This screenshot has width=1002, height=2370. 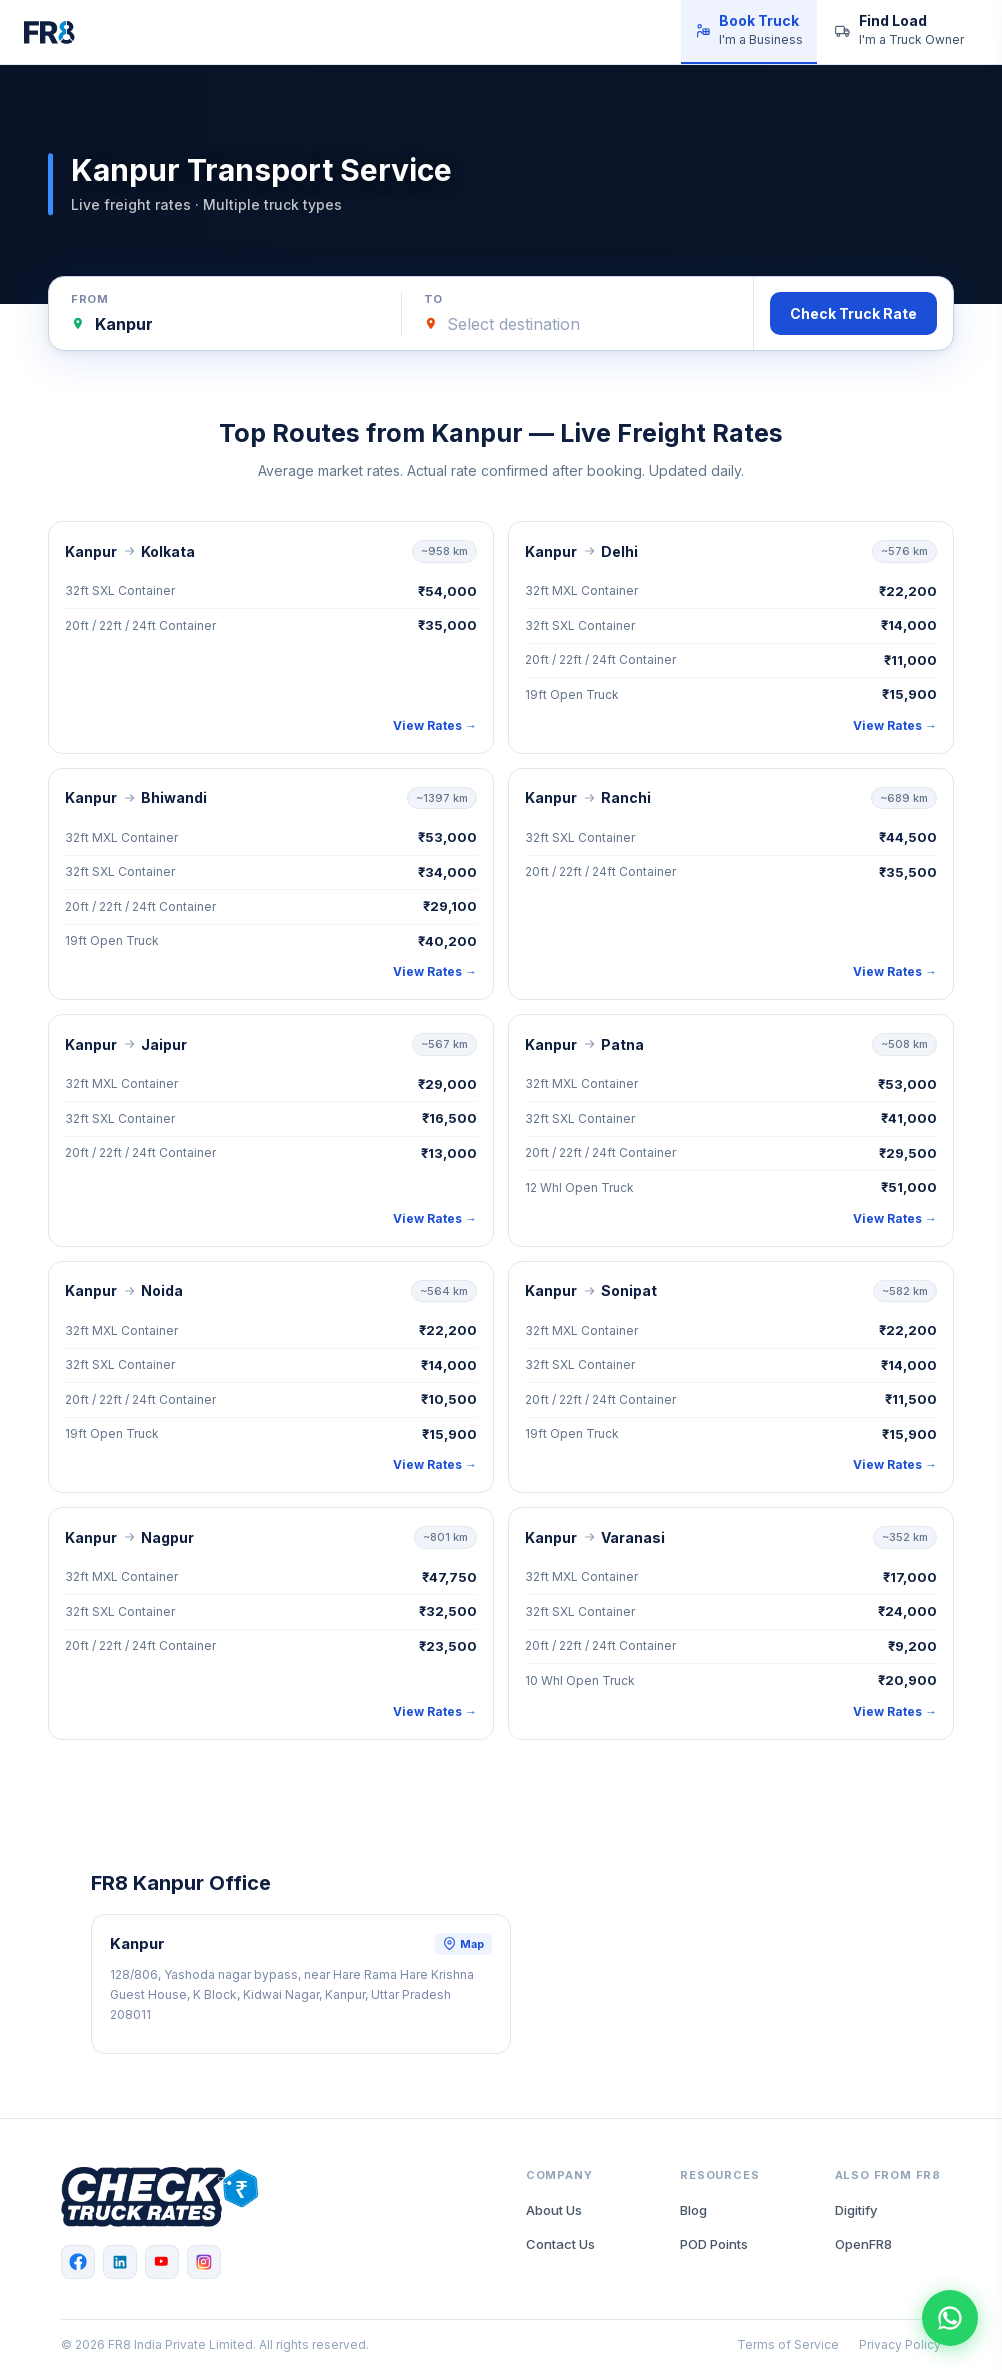 I want to click on POD Points, so click(x=714, y=2244).